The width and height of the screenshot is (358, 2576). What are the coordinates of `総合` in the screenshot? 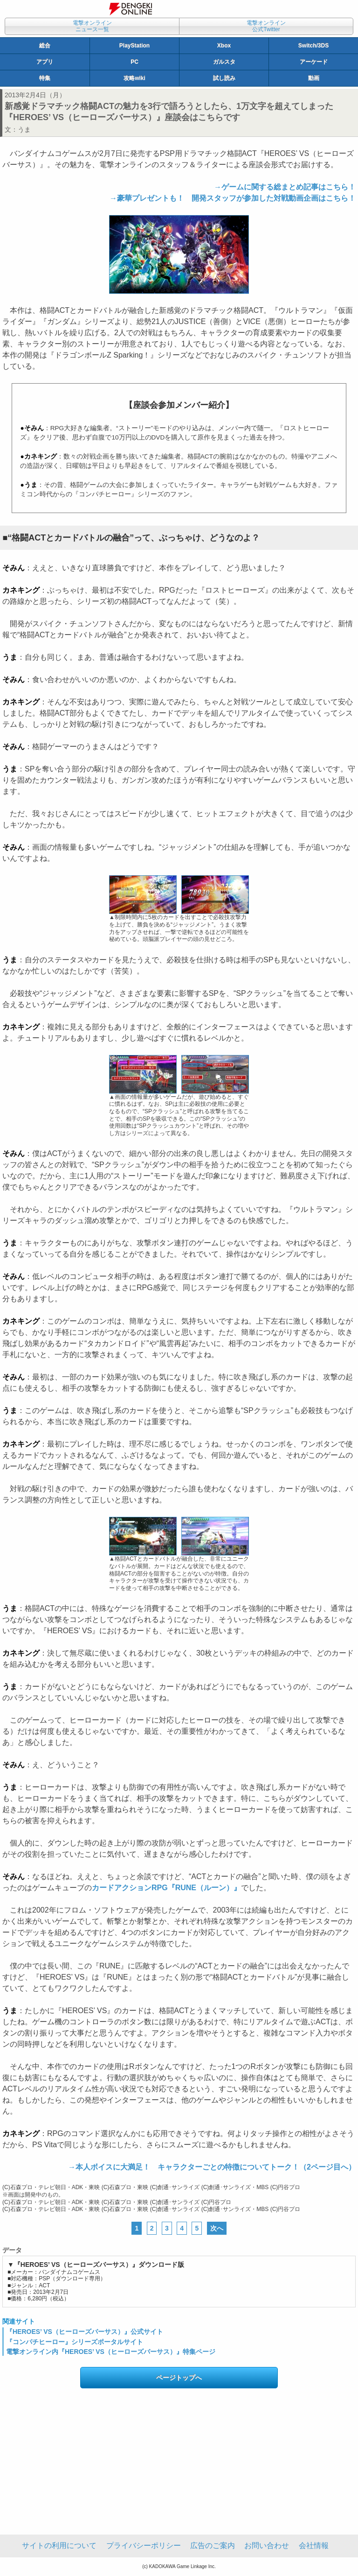 It's located at (44, 45).